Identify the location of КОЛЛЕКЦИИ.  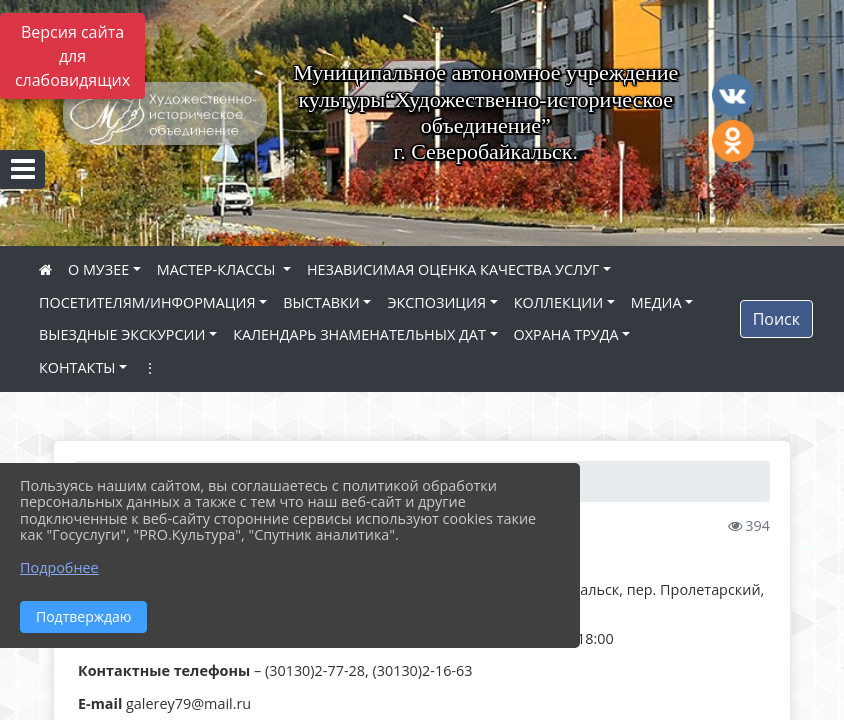
(558, 302).